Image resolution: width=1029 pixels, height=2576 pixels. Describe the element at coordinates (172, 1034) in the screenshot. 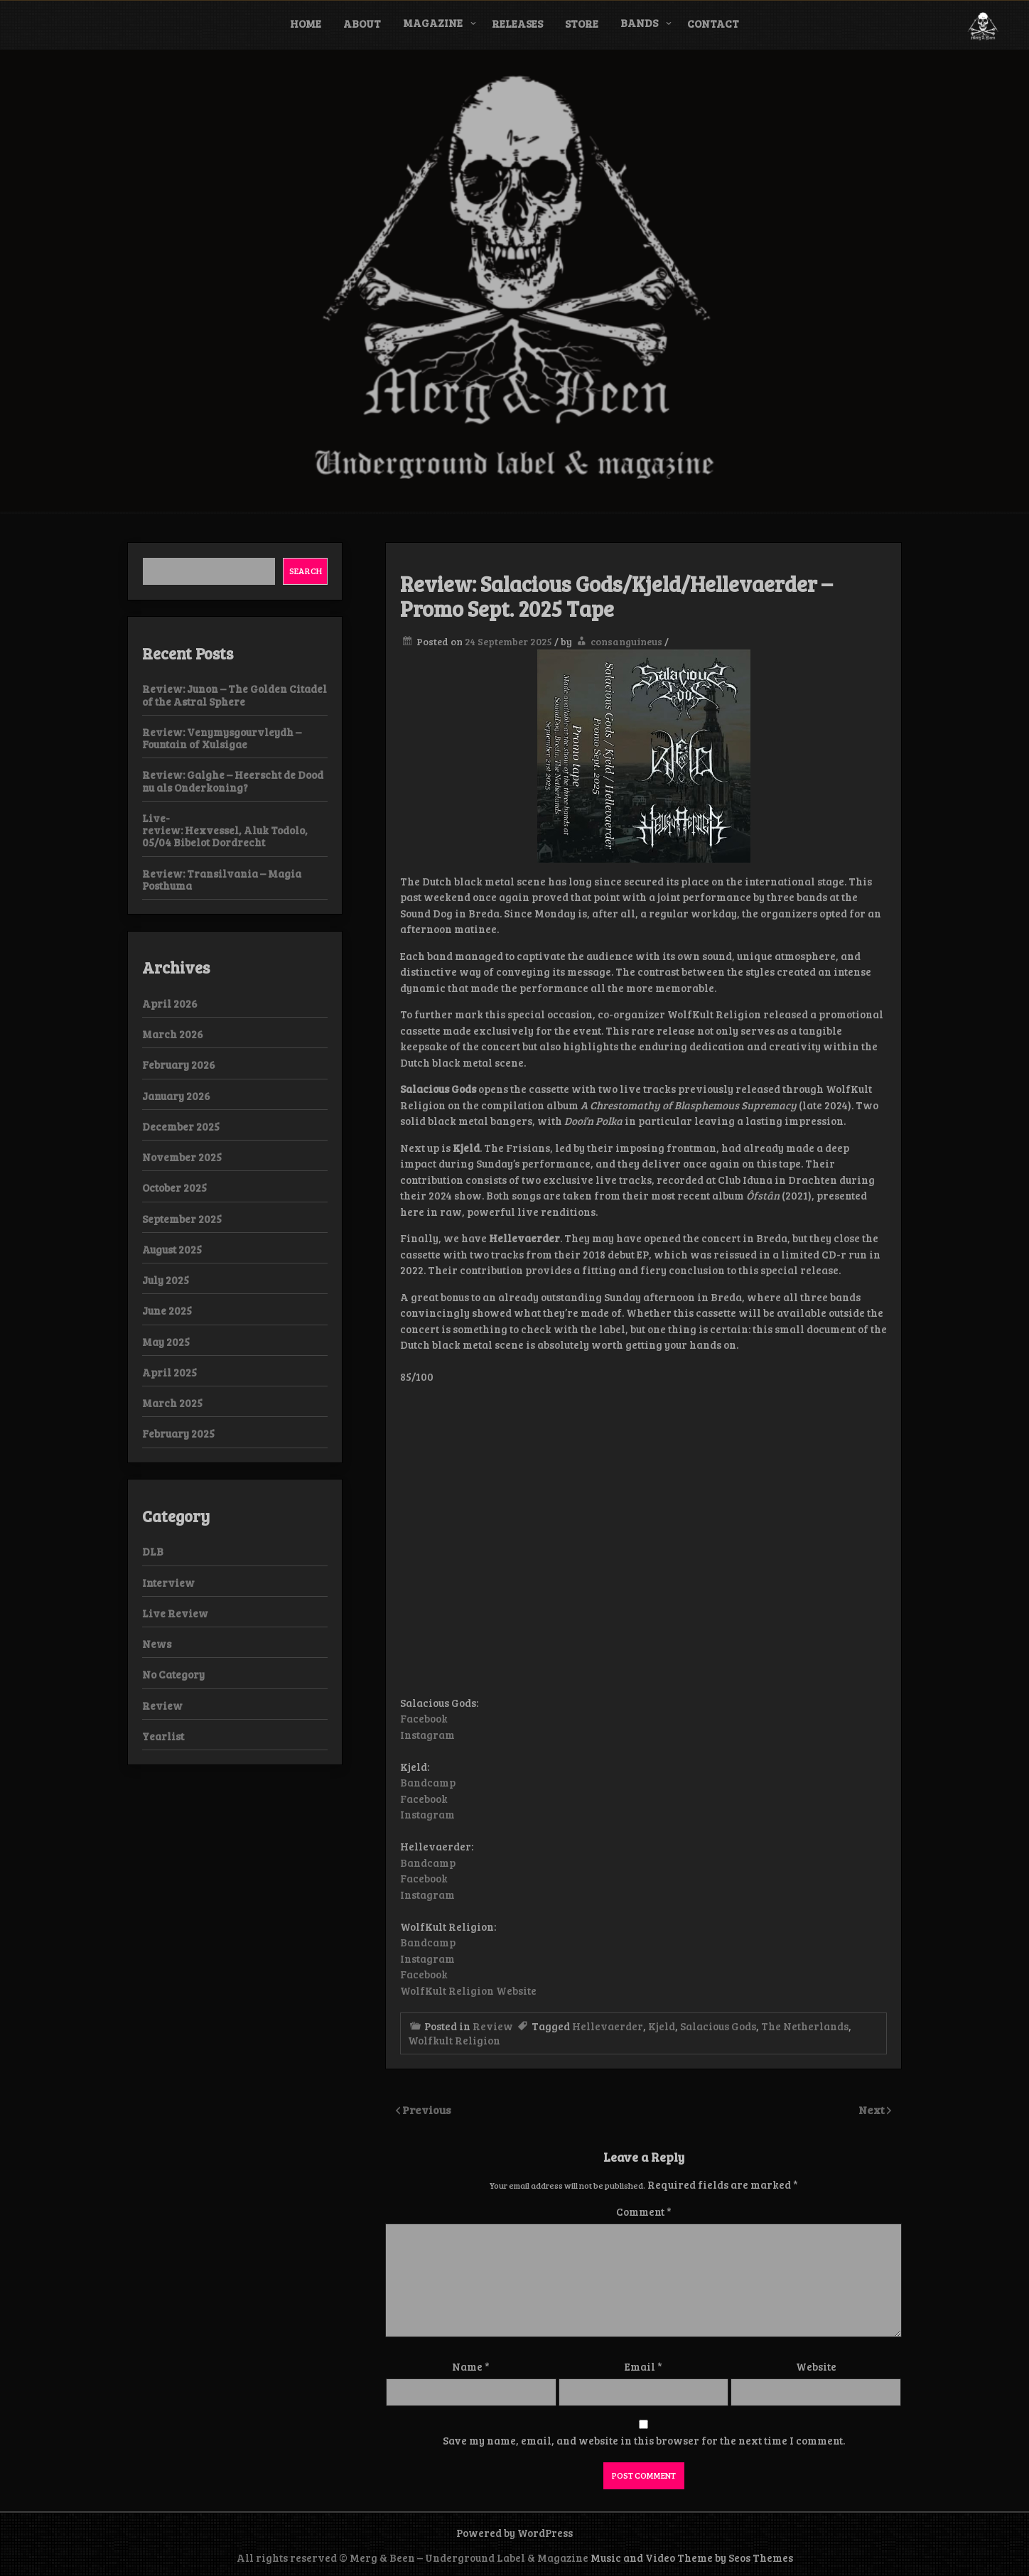

I see `March 2026` at that location.